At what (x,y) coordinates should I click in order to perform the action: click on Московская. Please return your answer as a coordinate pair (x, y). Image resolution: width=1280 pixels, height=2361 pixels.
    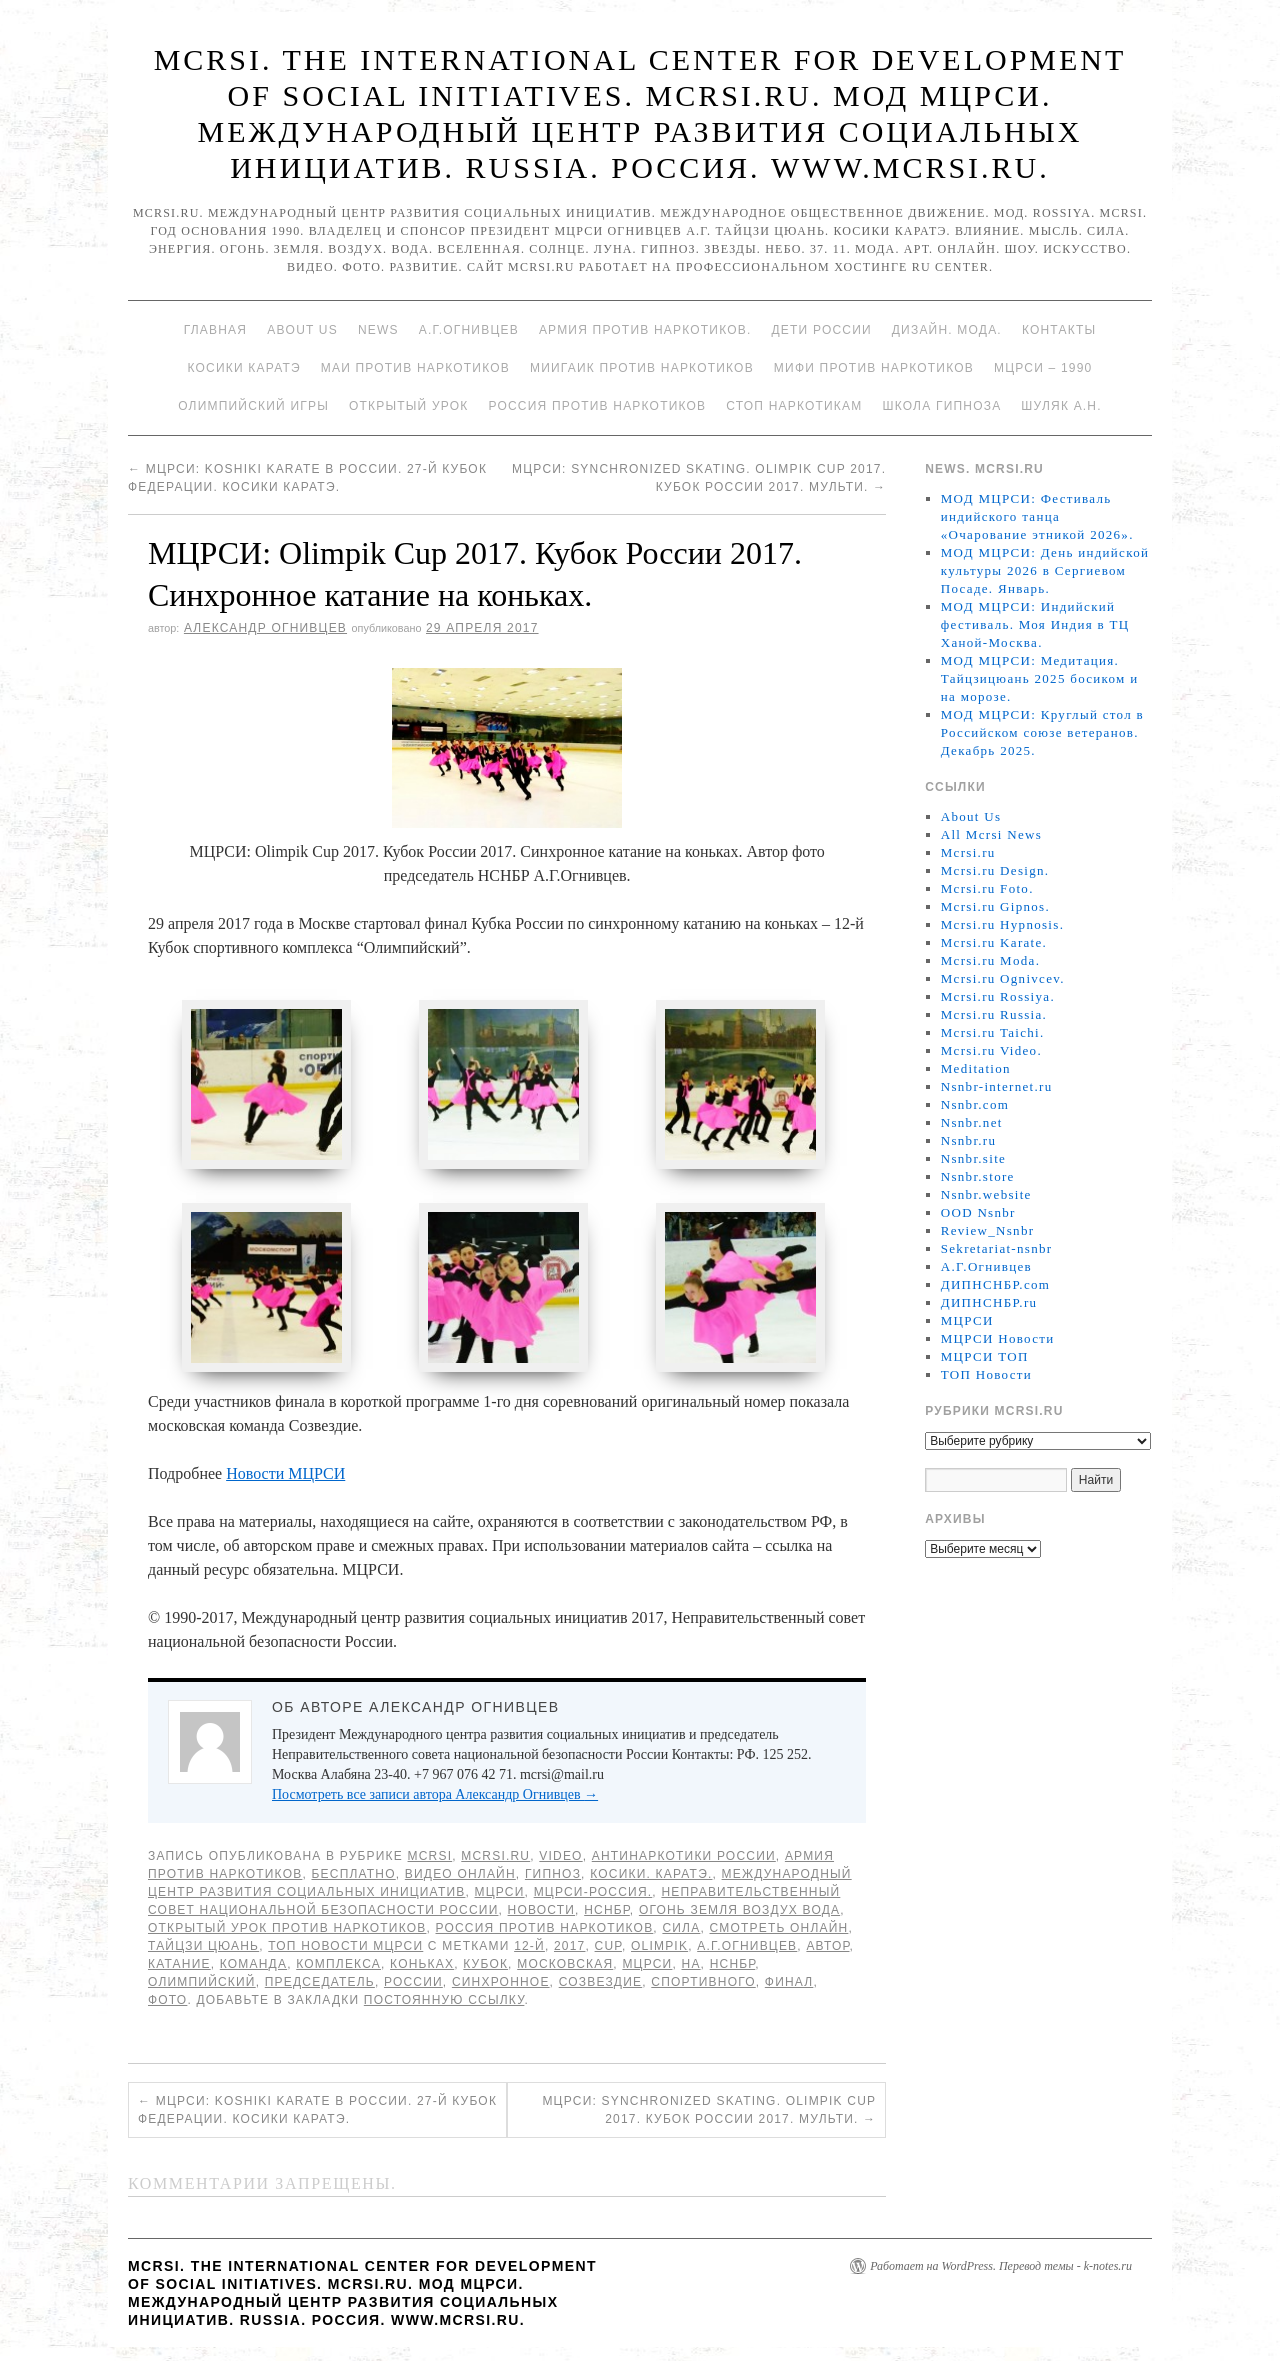
    Looking at the image, I should click on (565, 1966).